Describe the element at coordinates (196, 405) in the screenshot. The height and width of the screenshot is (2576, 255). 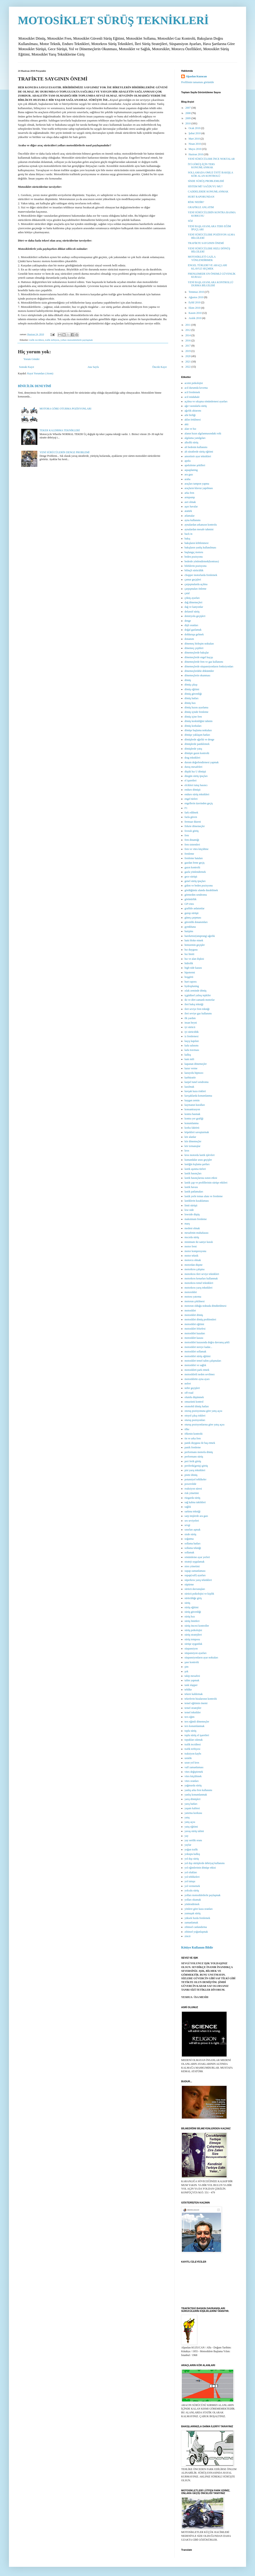
I see `ağır vasıtalarla sürüş` at that location.